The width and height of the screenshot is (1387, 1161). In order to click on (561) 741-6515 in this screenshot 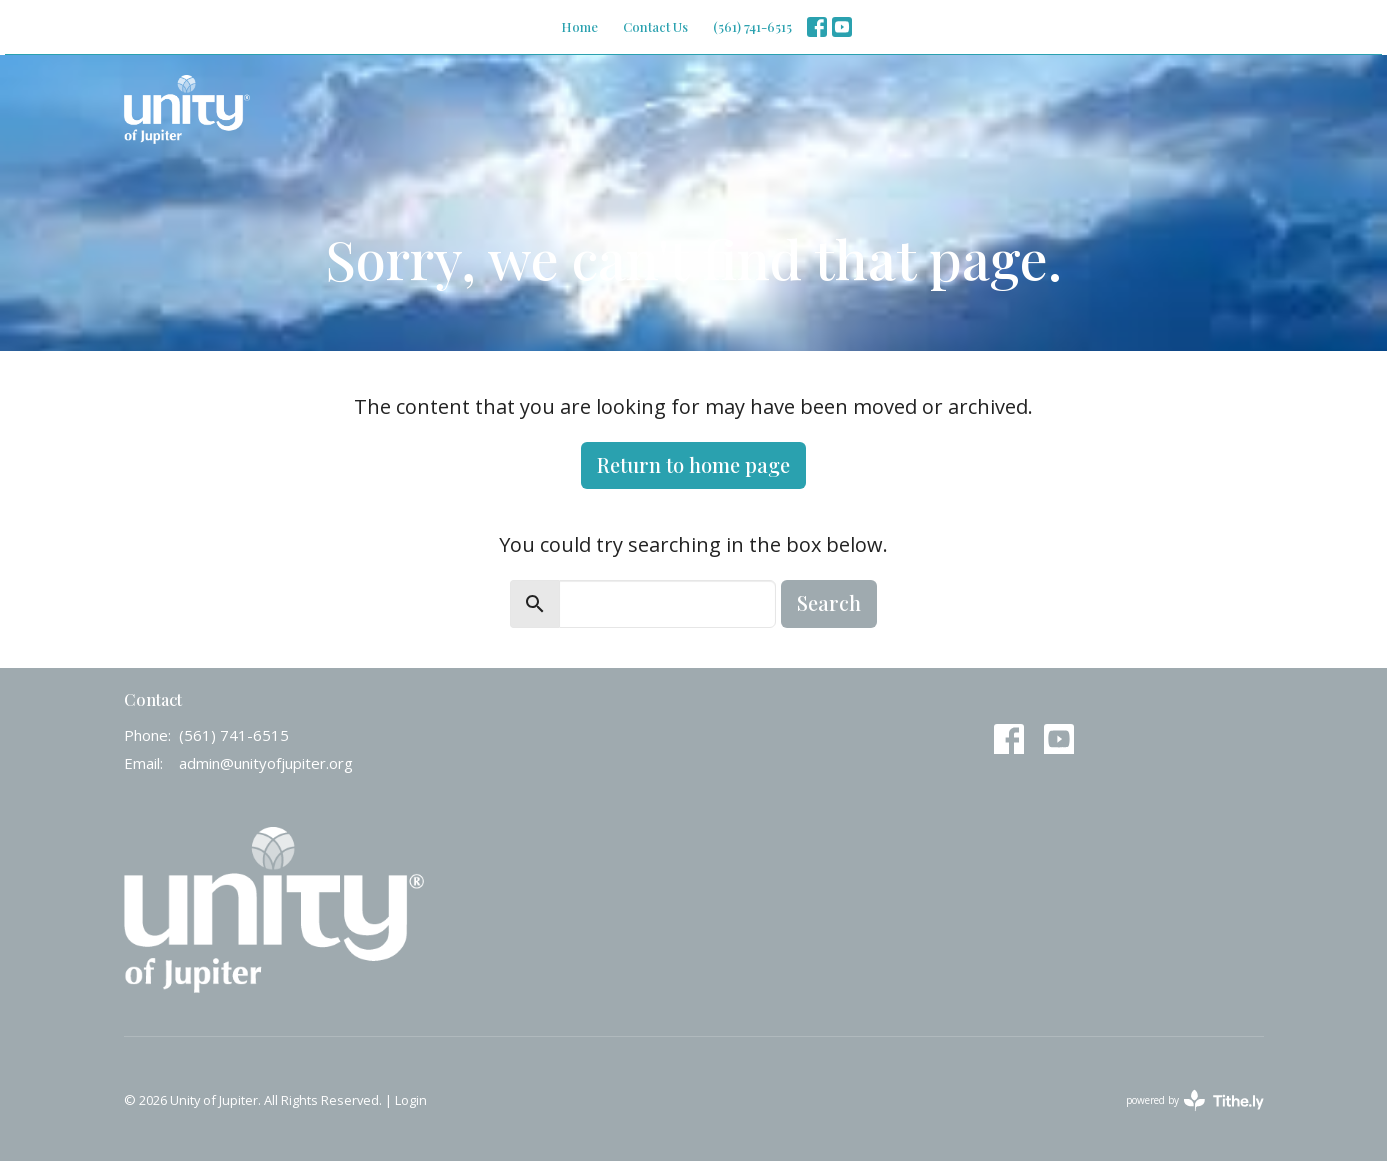, I will do `click(752, 26)`.